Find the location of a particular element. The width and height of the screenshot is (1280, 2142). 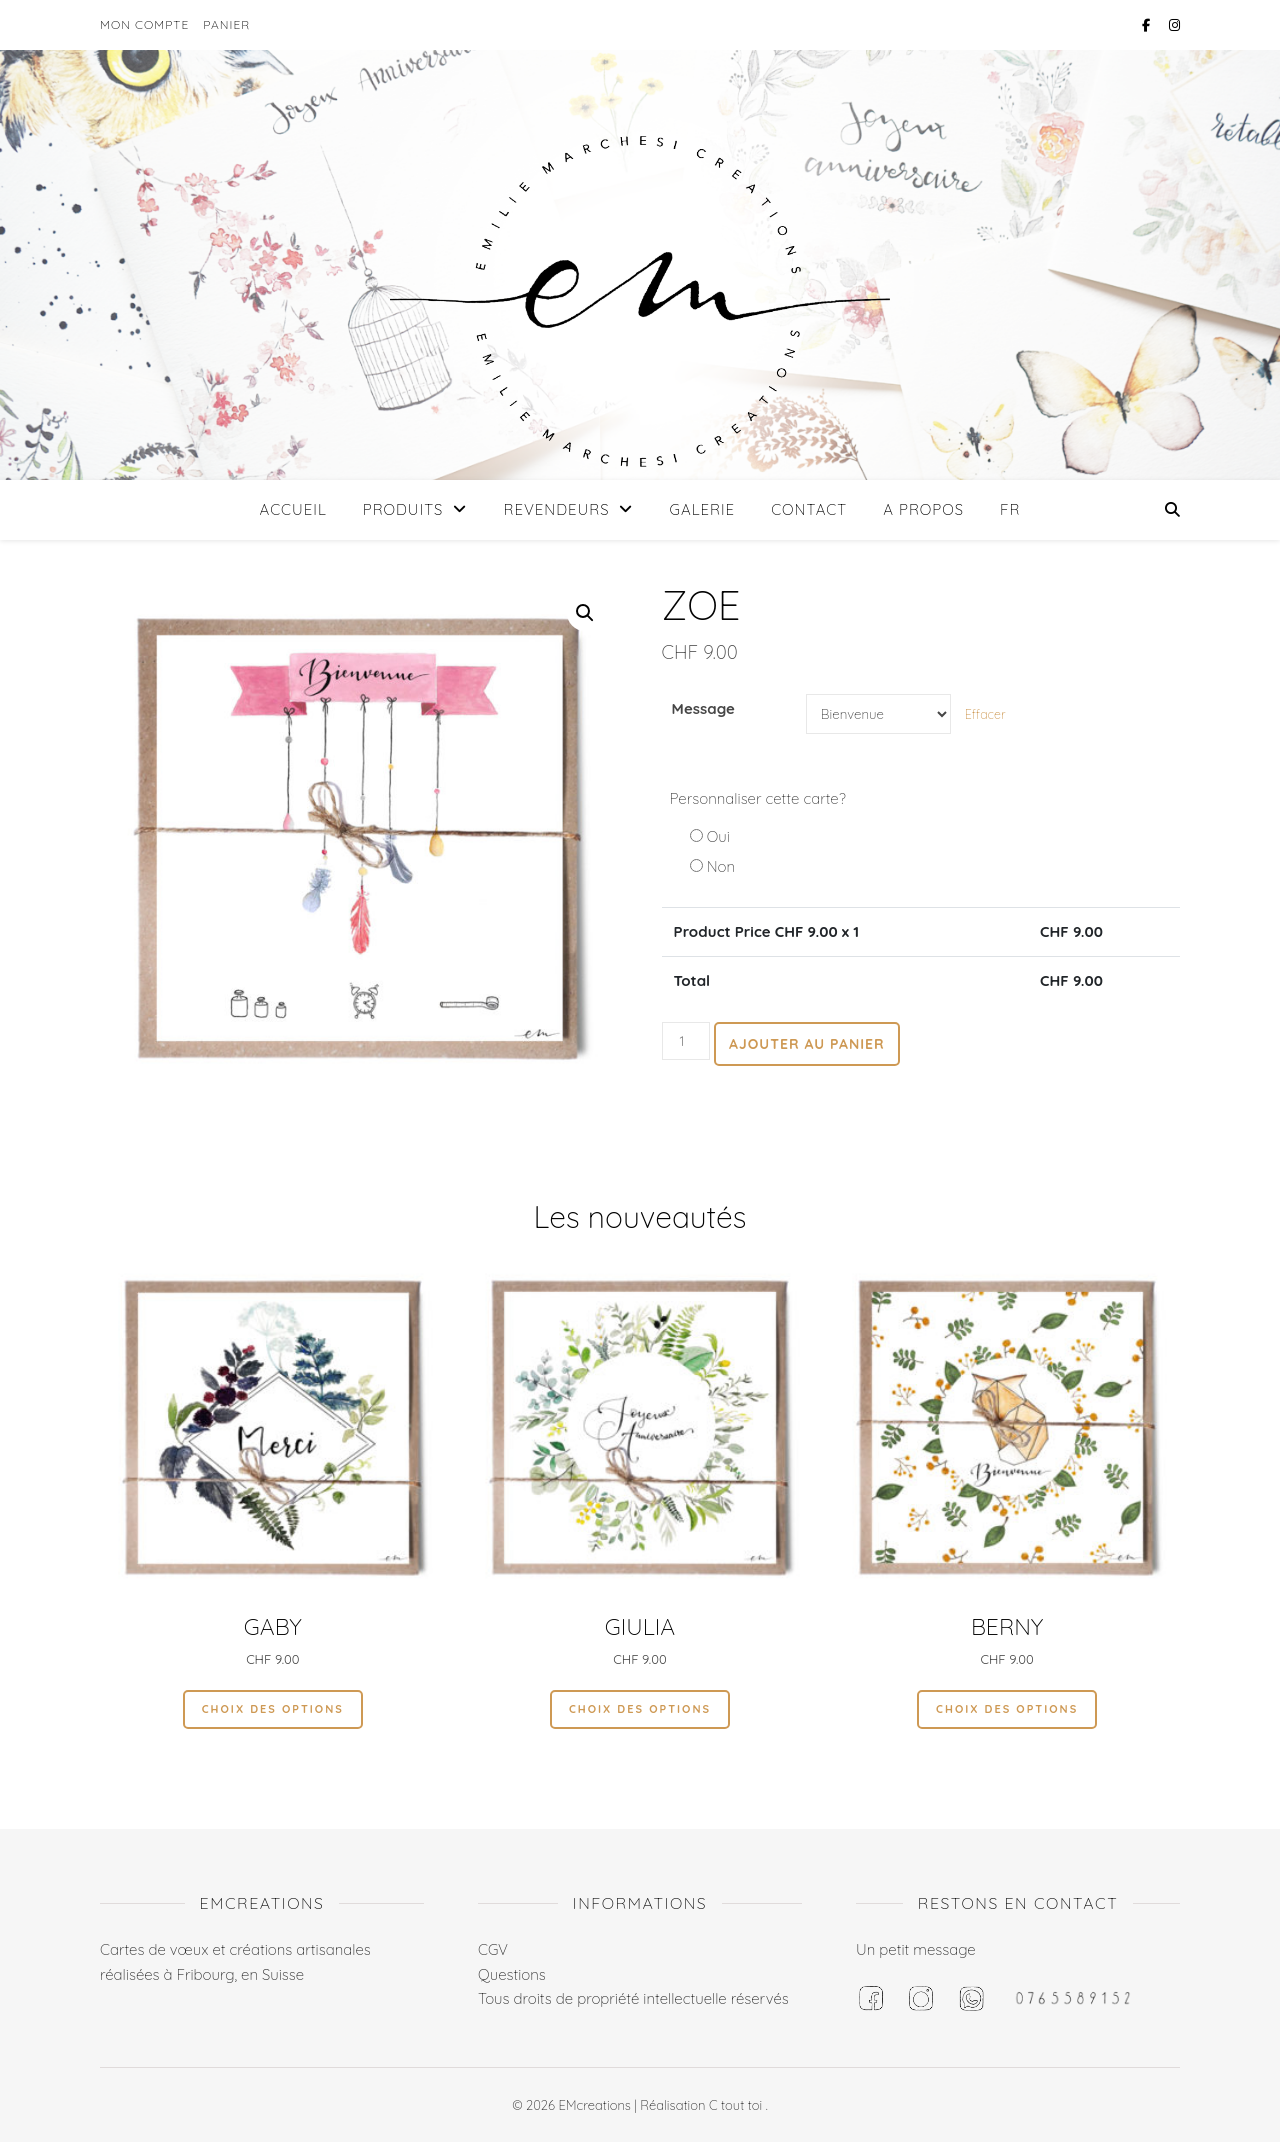

Questions is located at coordinates (512, 1974).